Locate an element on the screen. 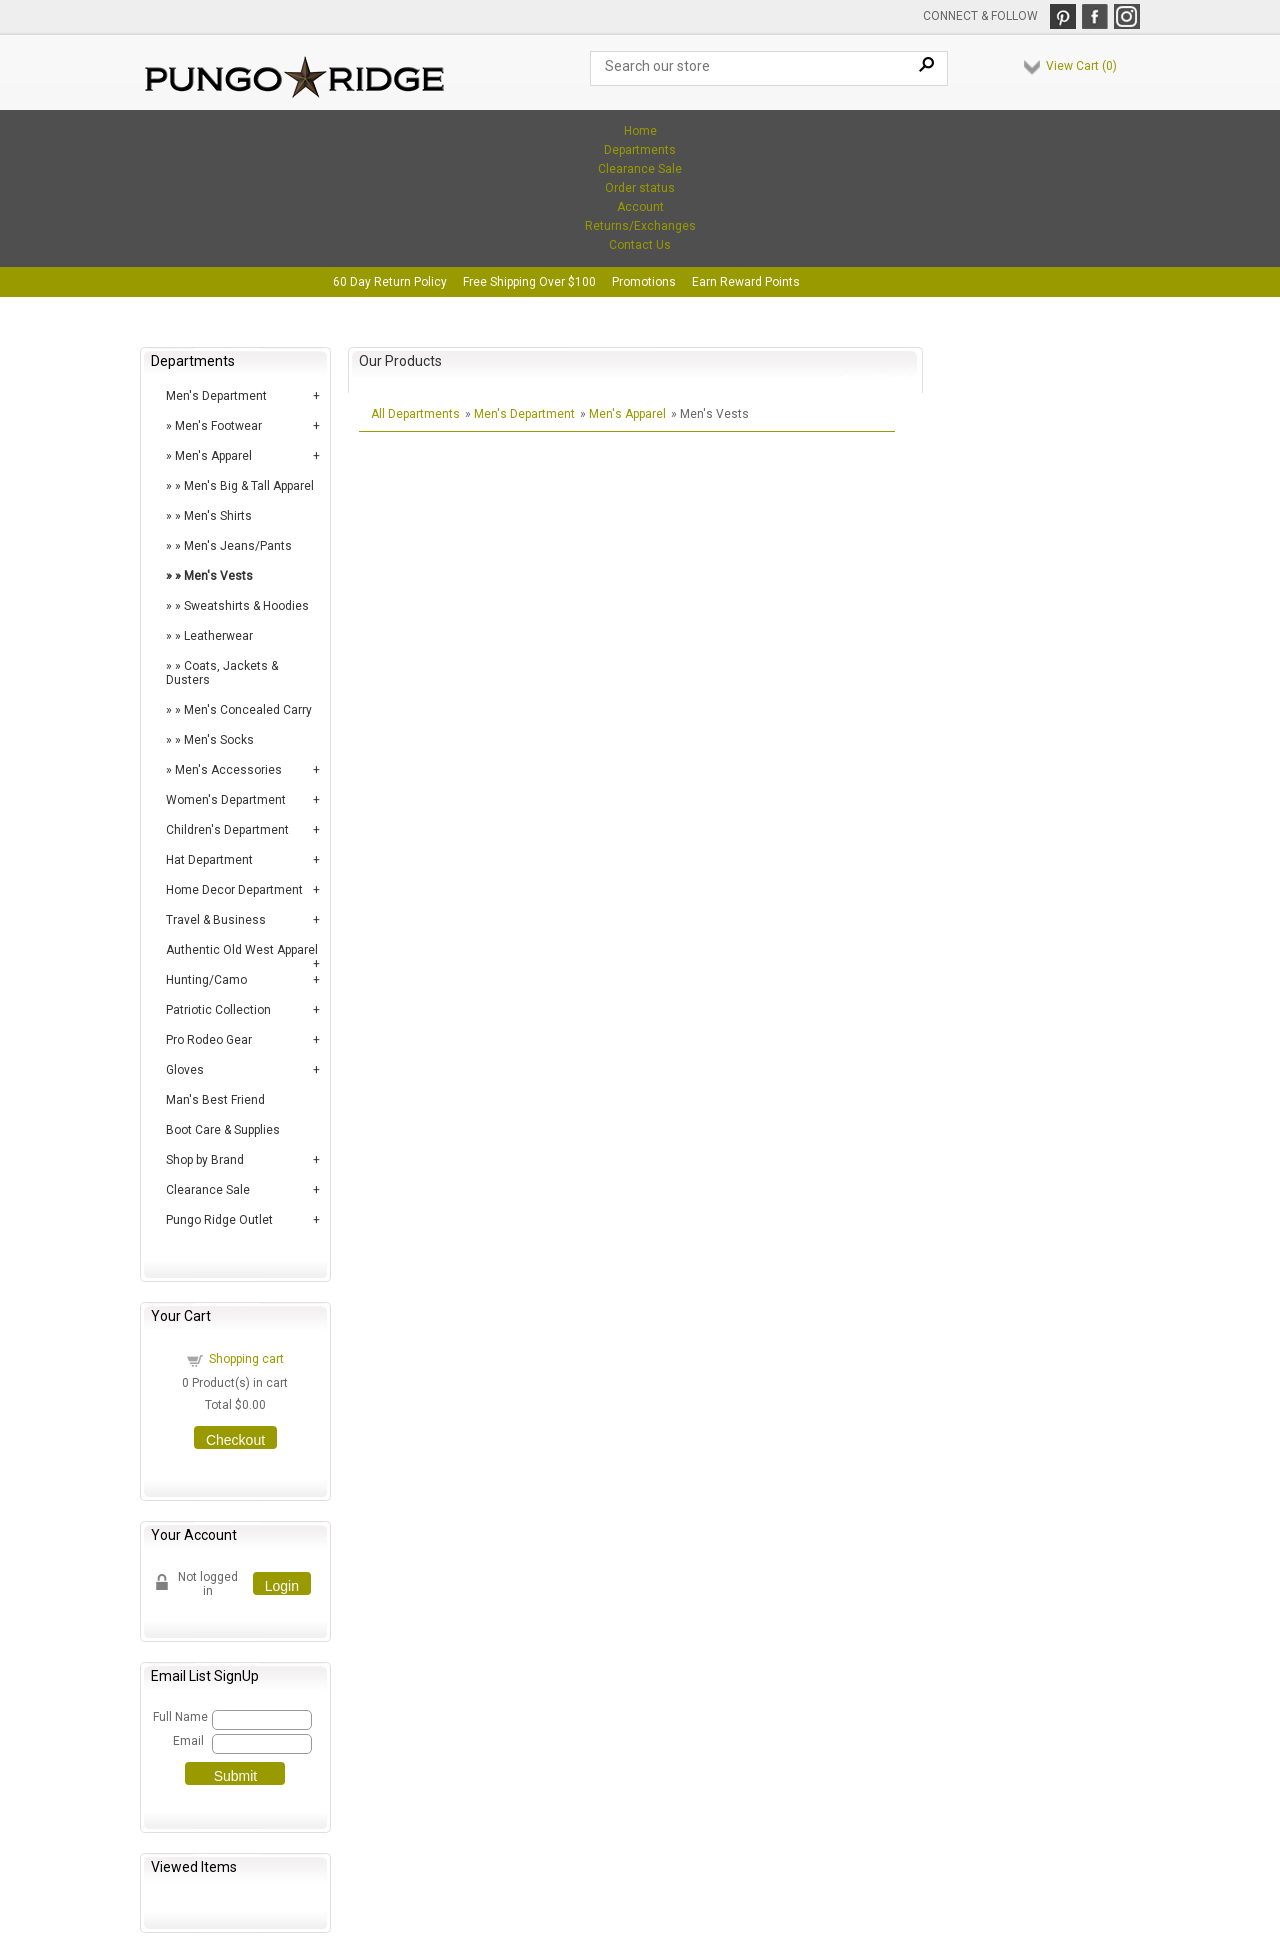 The image size is (1280, 1943). Man's Best Friend is located at coordinates (215, 1100).